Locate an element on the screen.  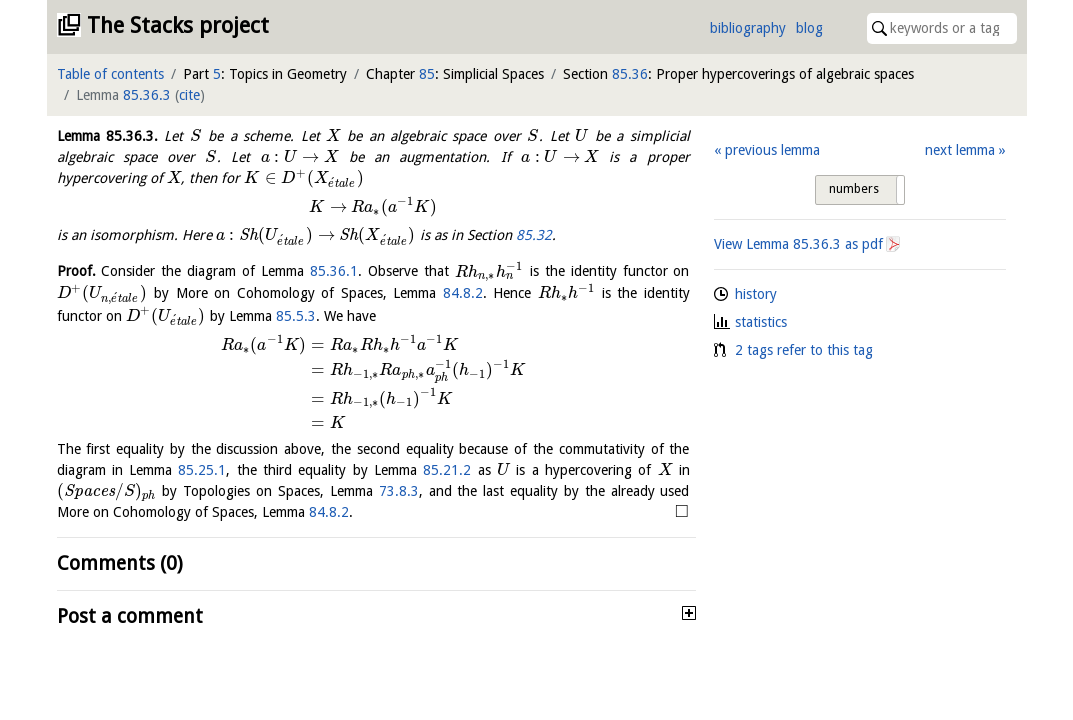
View Lemma as pdf is located at coordinates (798, 244).